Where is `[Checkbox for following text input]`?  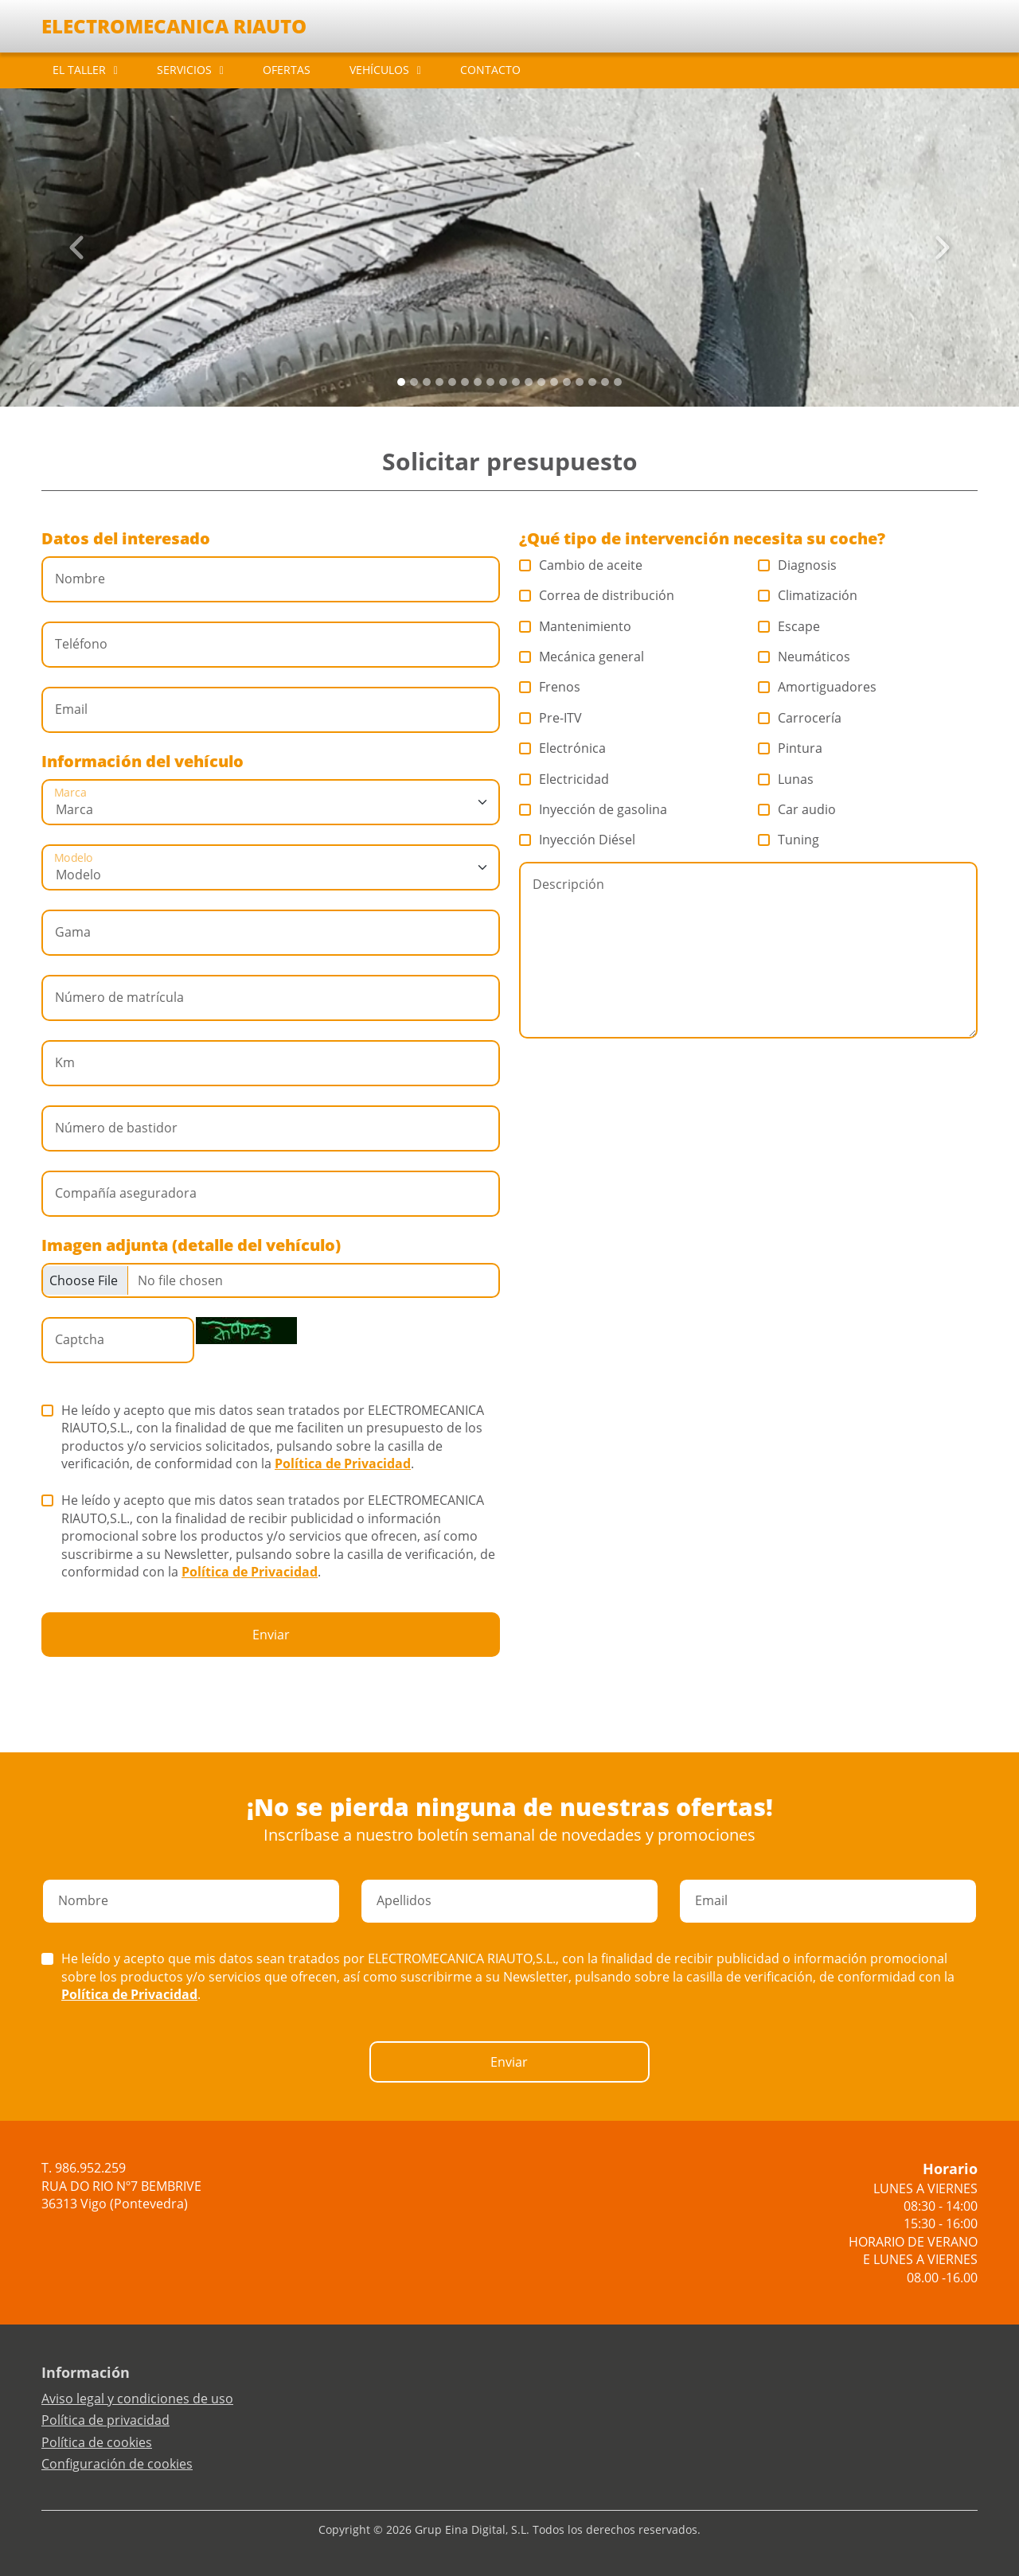 [Checkbox for following text input] is located at coordinates (270, 1280).